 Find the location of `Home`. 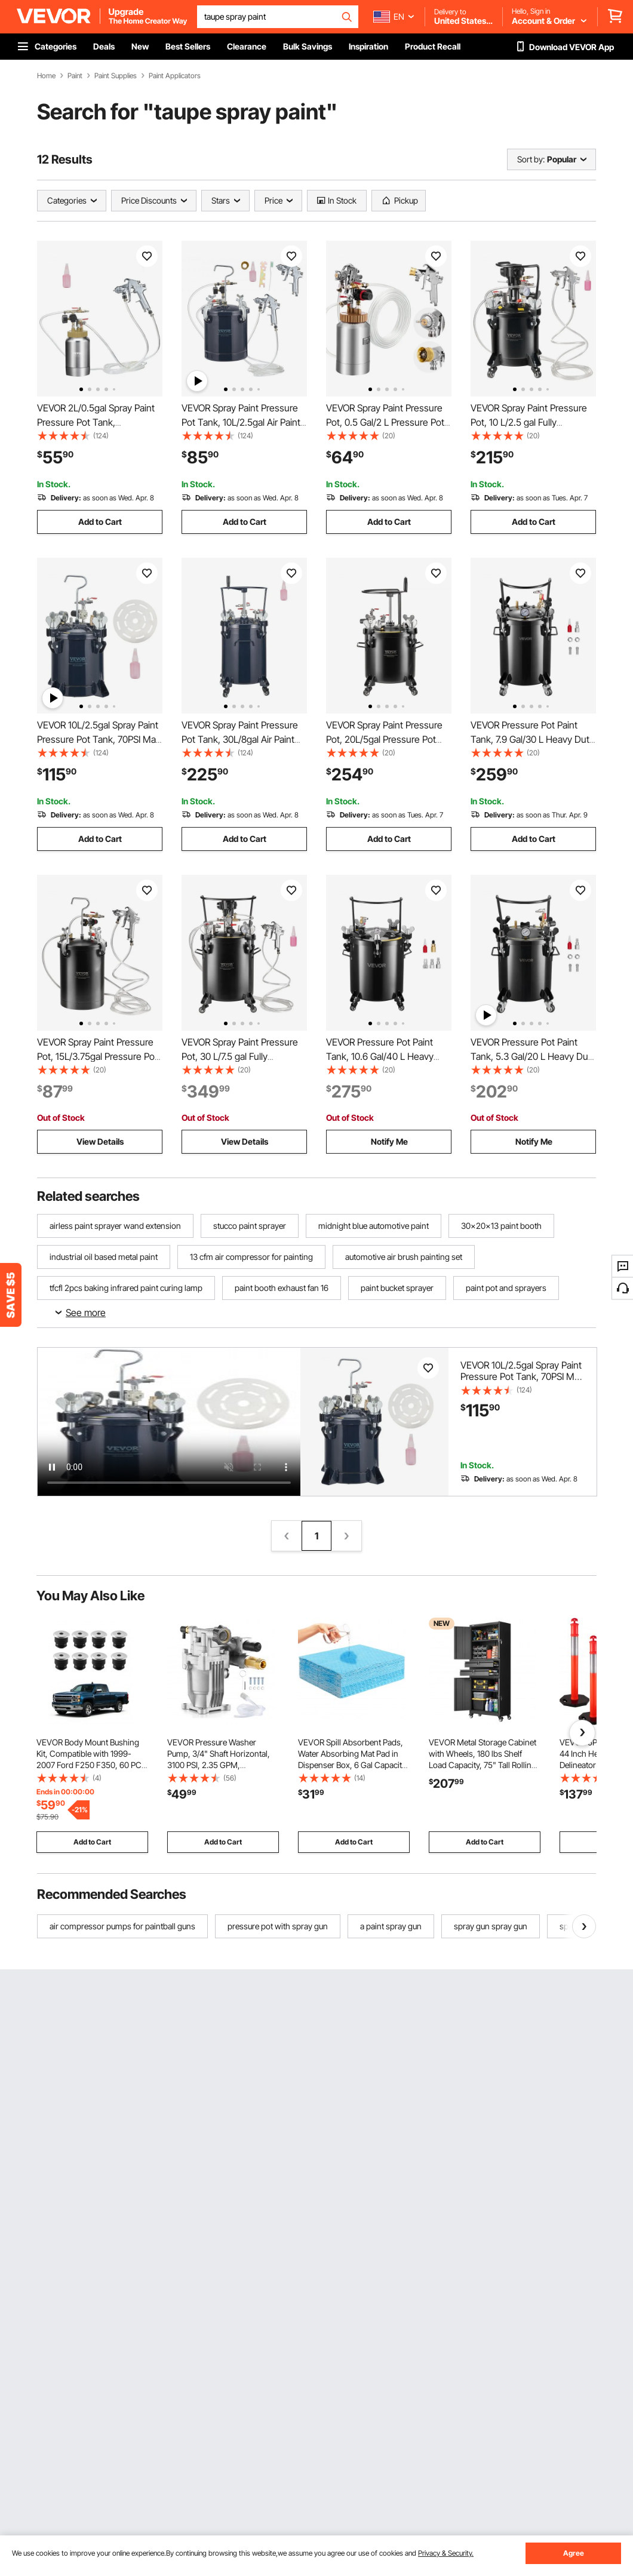

Home is located at coordinates (46, 76).